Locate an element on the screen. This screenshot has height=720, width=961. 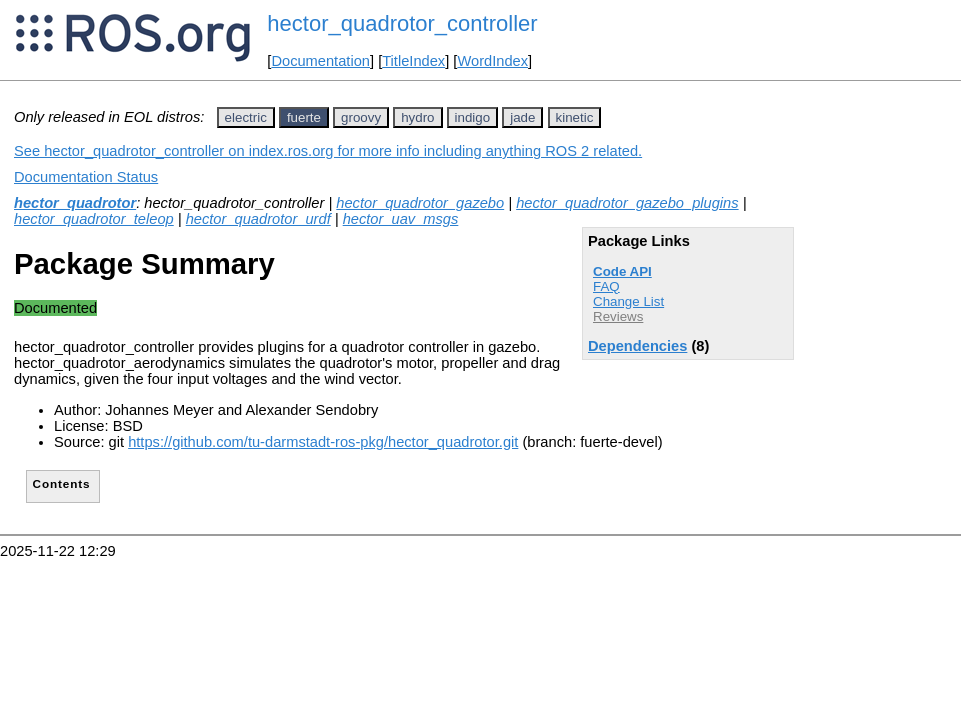
hector_quadrotor_gazebo_plugins is located at coordinates (627, 203).